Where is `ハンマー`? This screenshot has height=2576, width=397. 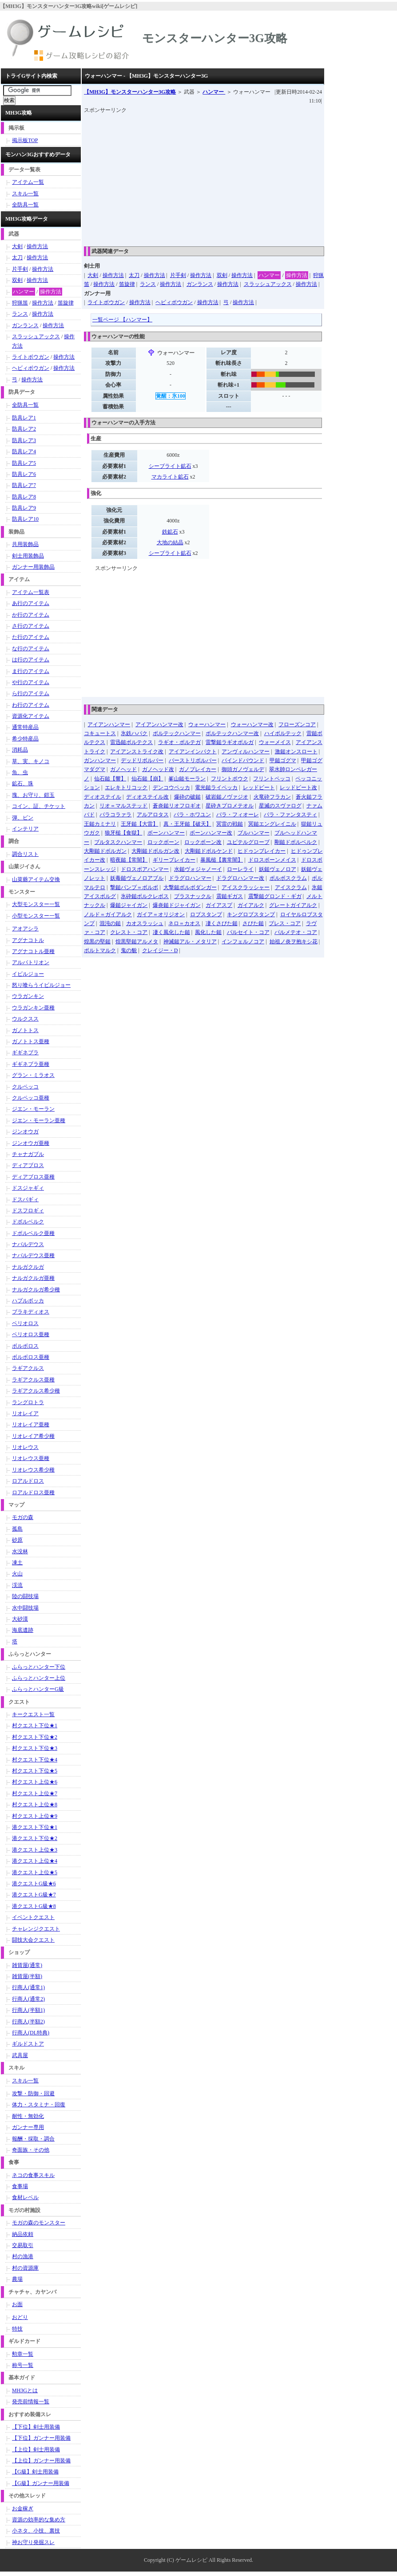 ハンマー is located at coordinates (213, 92).